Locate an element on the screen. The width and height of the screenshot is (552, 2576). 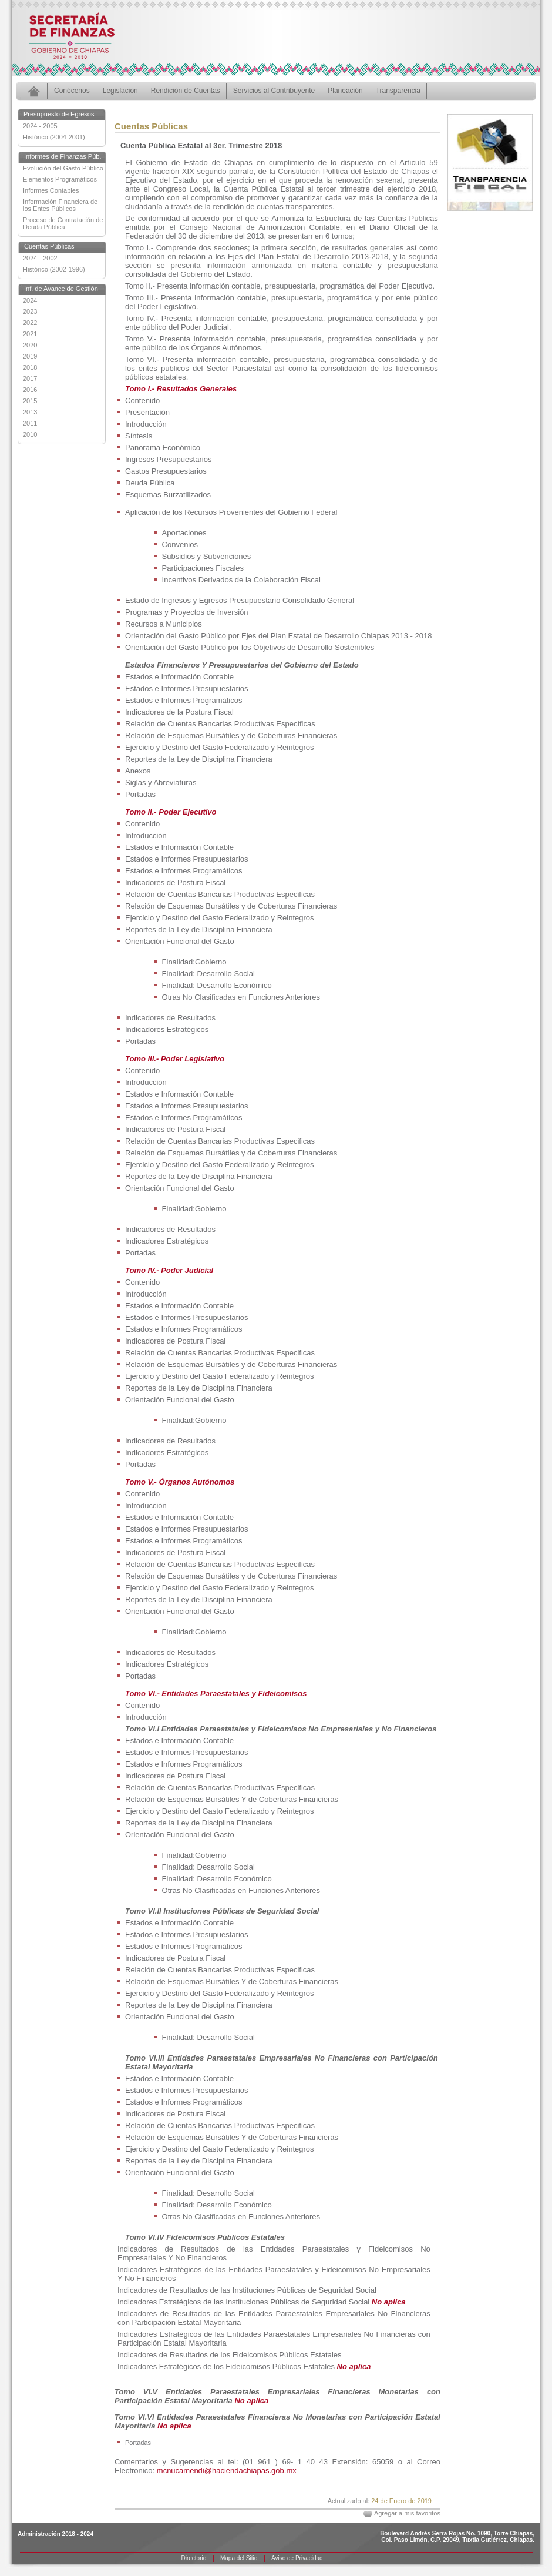
Relación de Cuentas Bancarias Productivas Especificas is located at coordinates (220, 894).